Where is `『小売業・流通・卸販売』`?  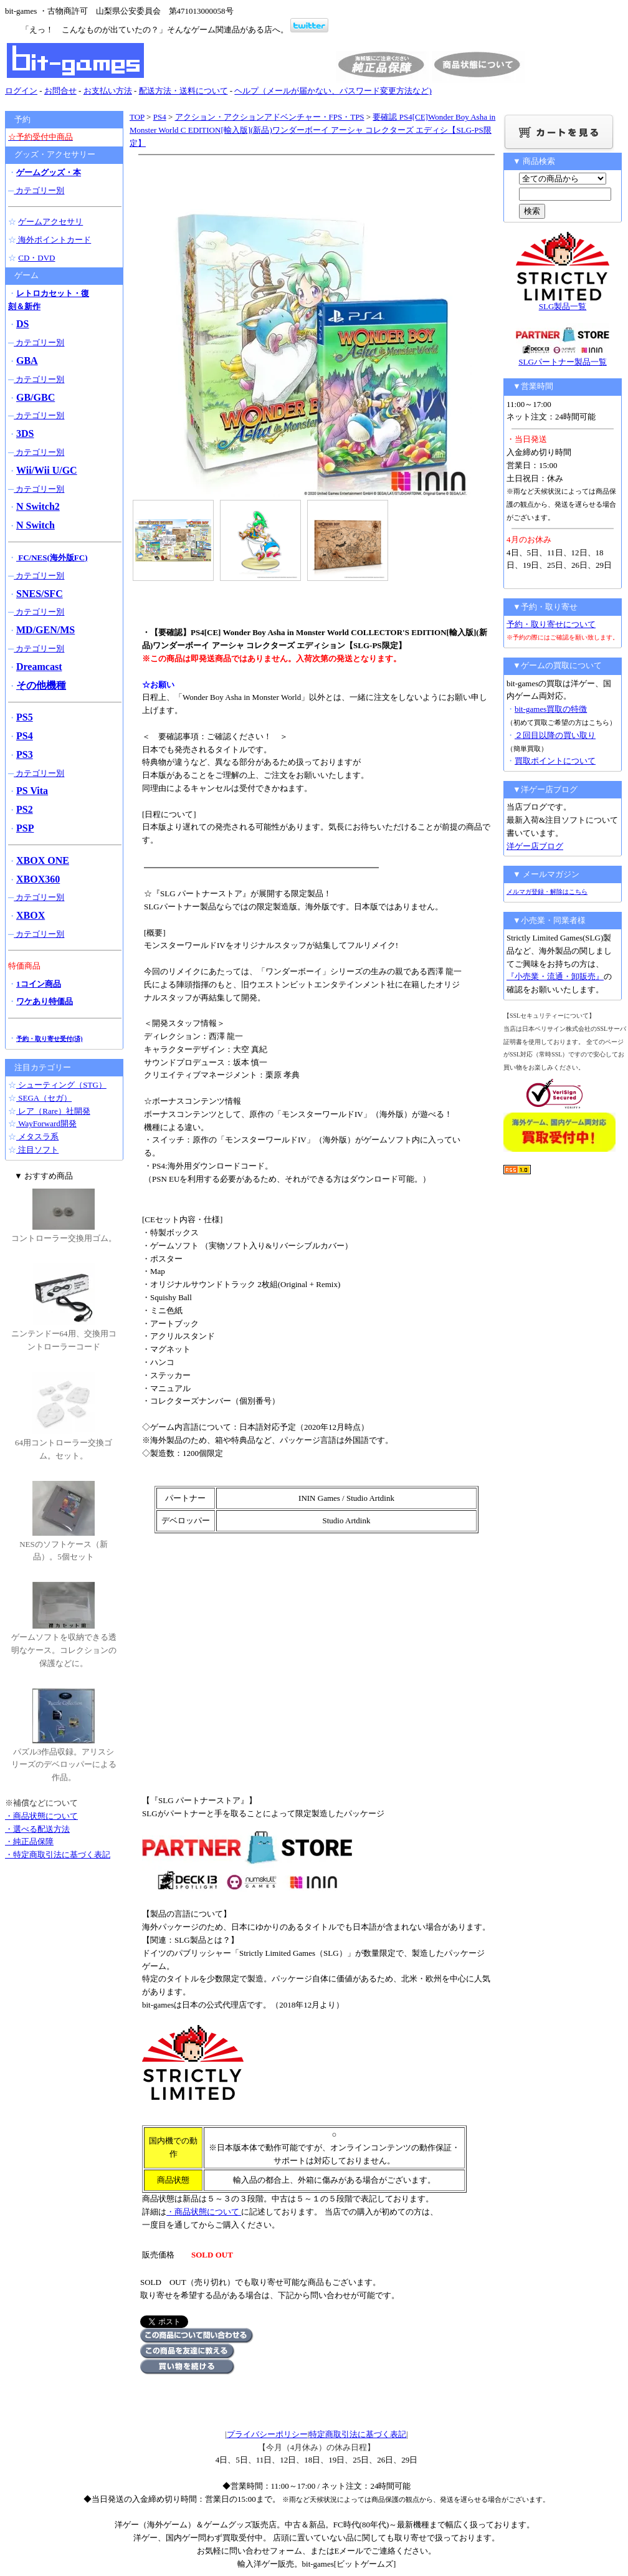 『小売業・流通・卸販売』 is located at coordinates (555, 976).